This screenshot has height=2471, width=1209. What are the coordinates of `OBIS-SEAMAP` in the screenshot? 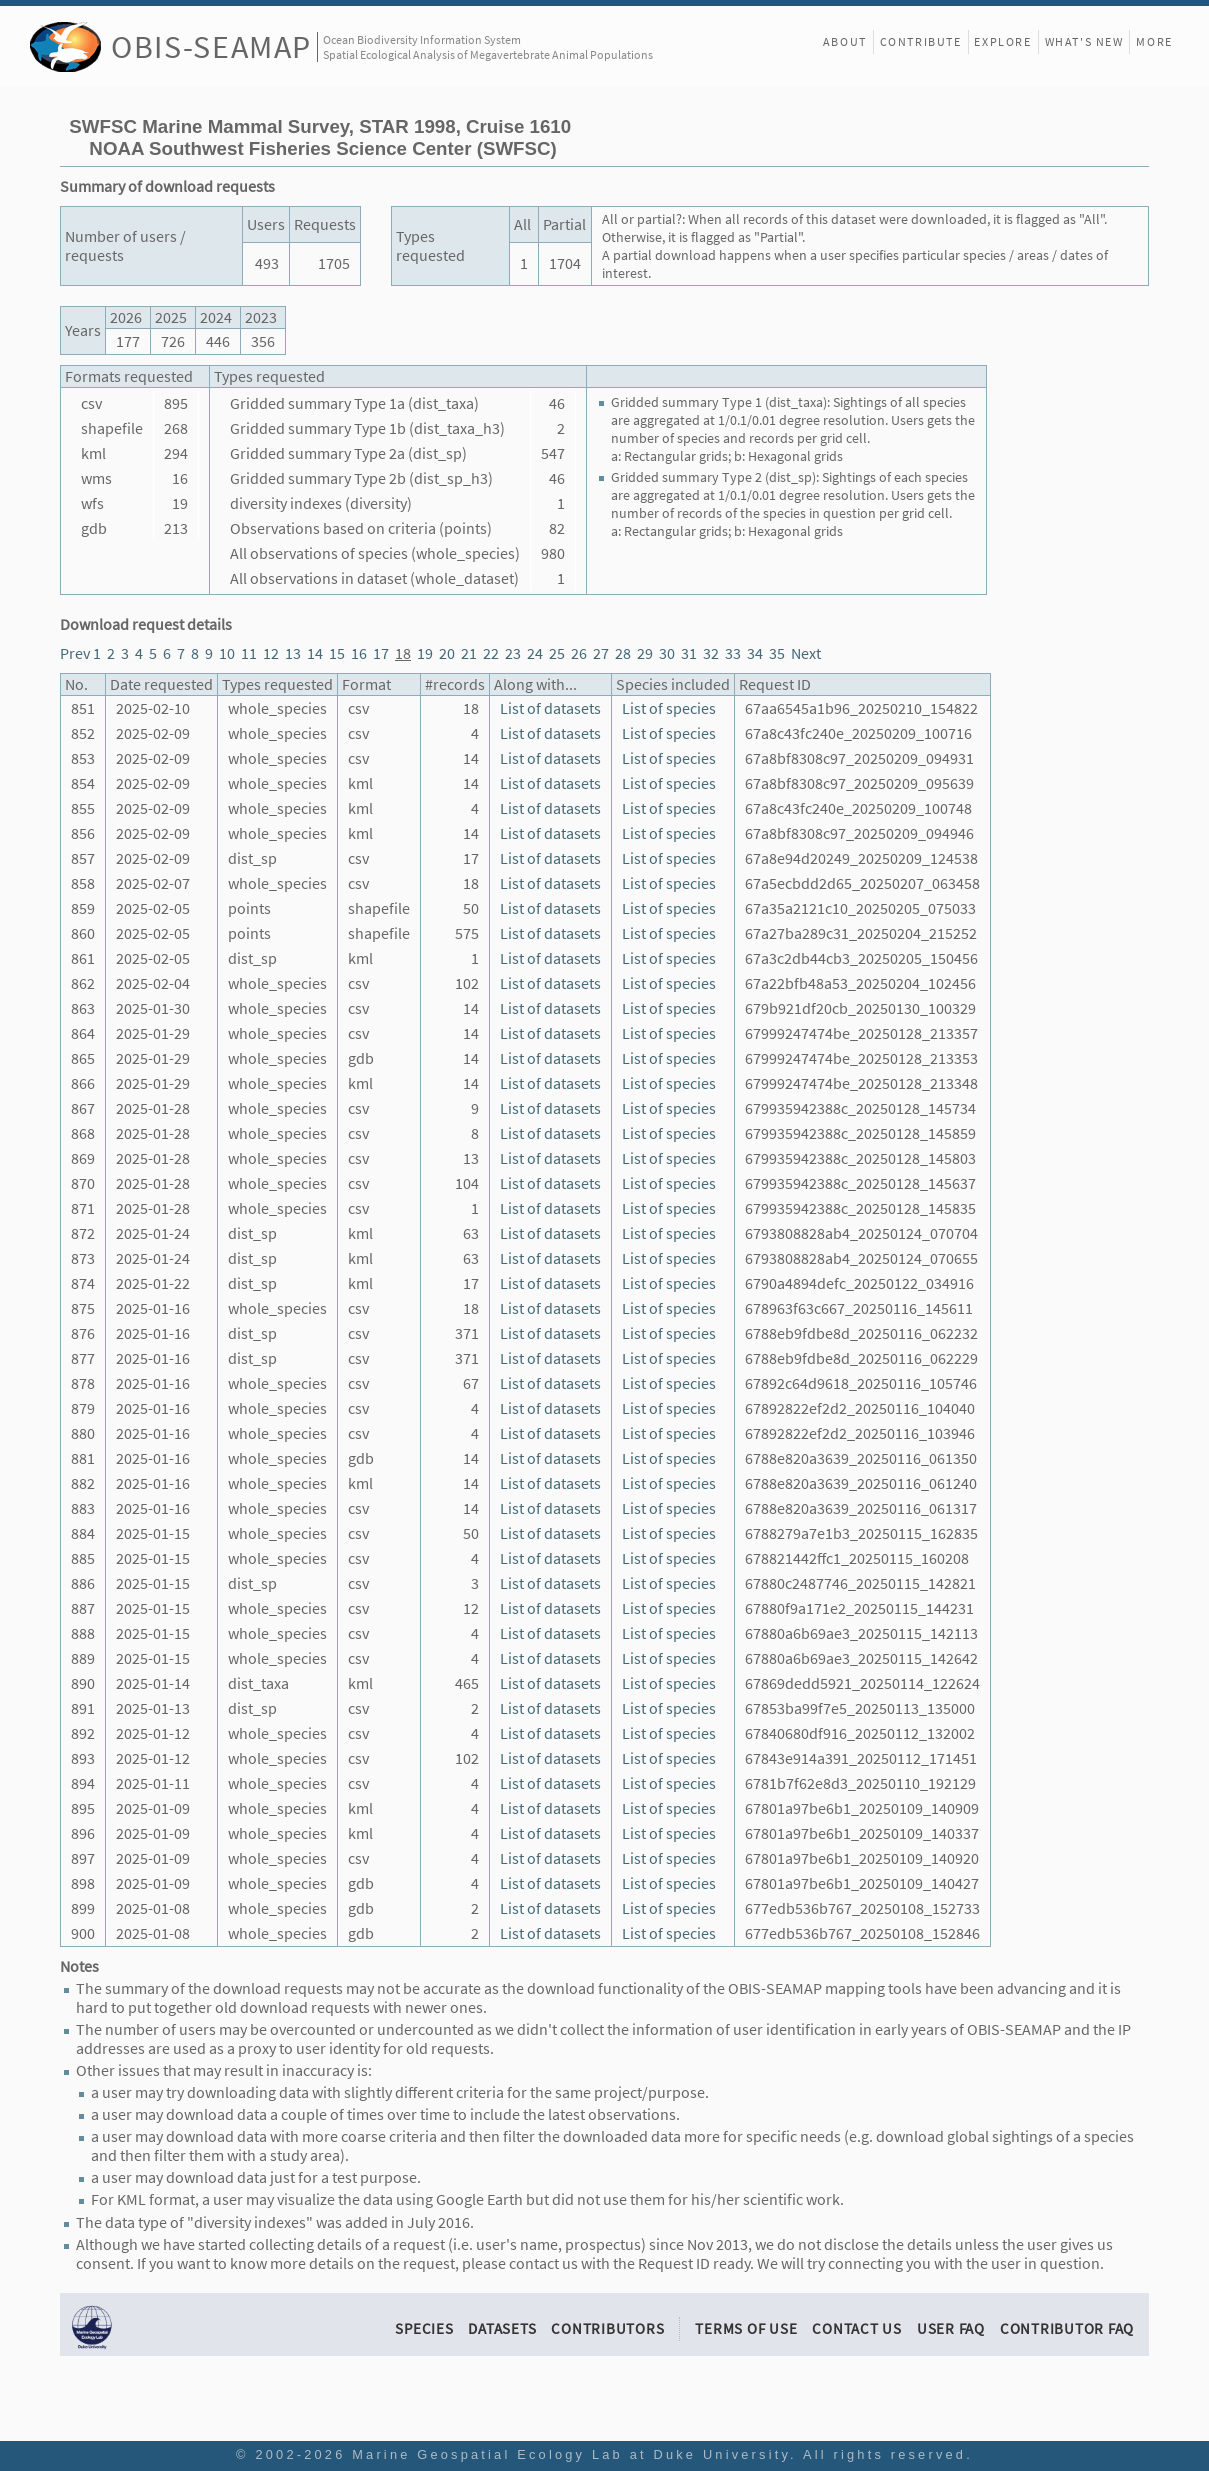 It's located at (211, 46).